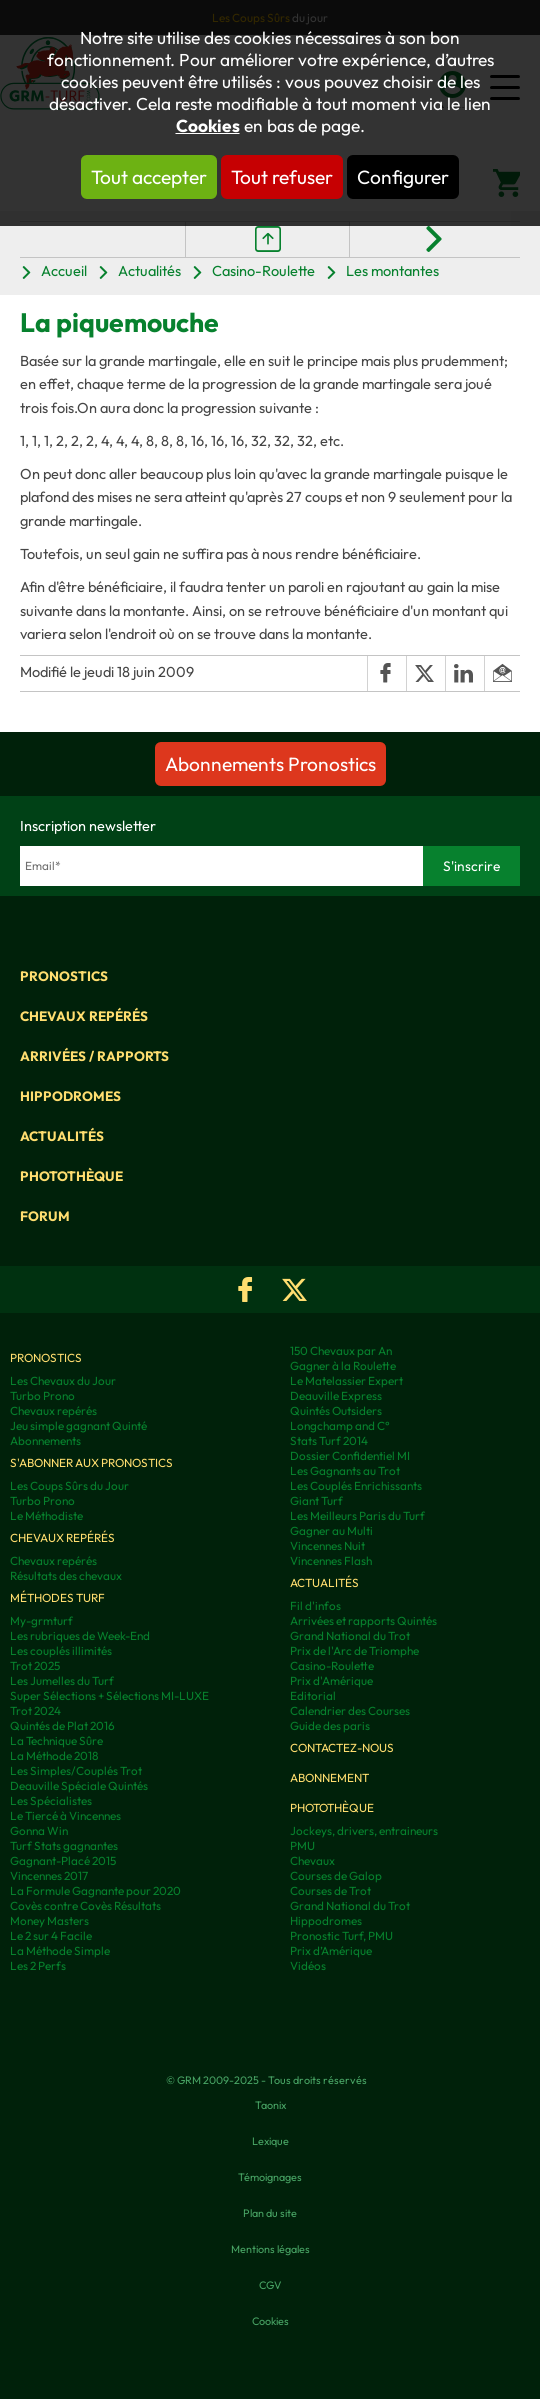 This screenshot has width=540, height=2399. I want to click on Stats Turf 2014, so click(329, 1440).